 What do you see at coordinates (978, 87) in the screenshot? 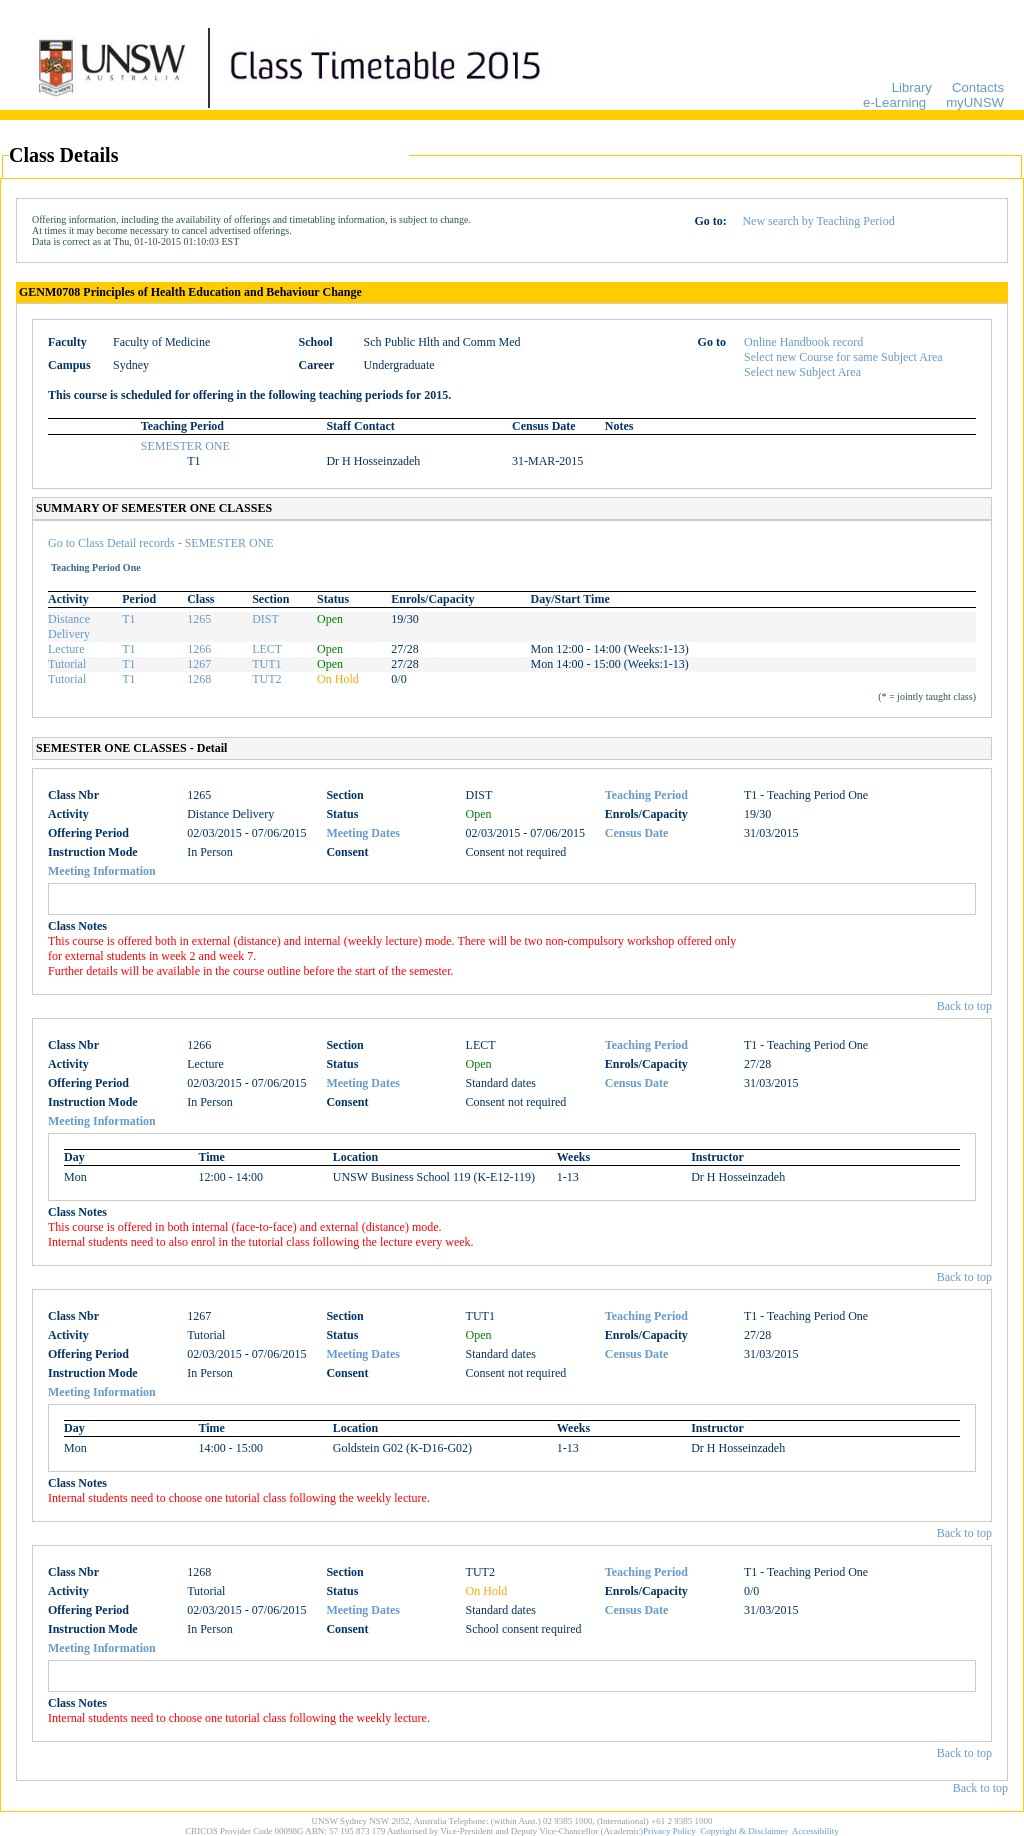
I see `Contacts` at bounding box center [978, 87].